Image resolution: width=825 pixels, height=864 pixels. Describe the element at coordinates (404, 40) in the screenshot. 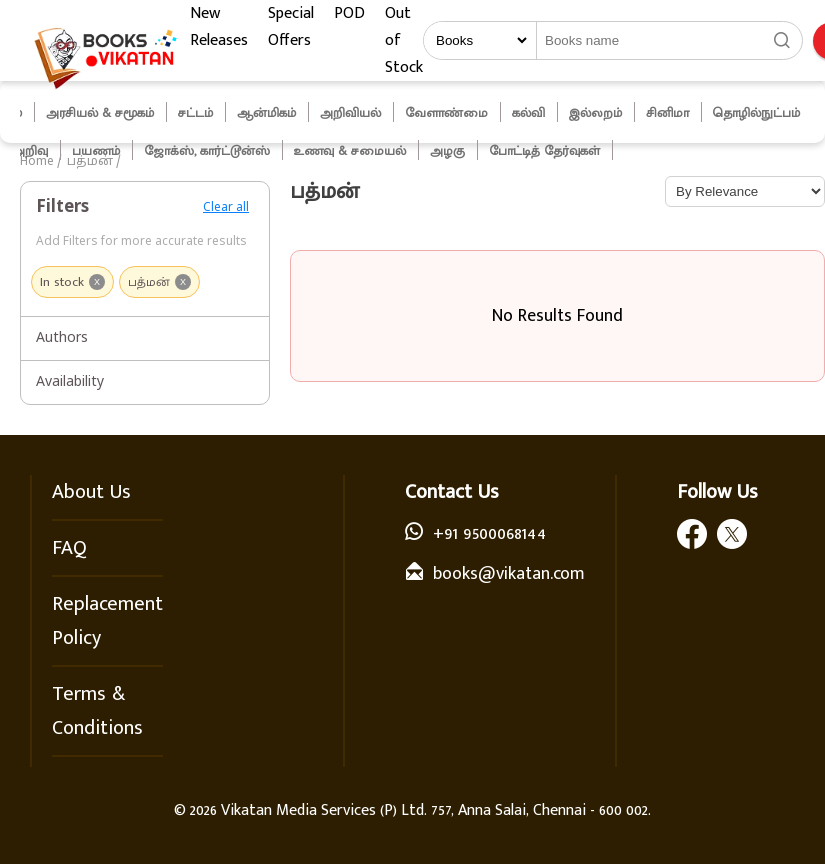

I see `Out of Stock` at that location.